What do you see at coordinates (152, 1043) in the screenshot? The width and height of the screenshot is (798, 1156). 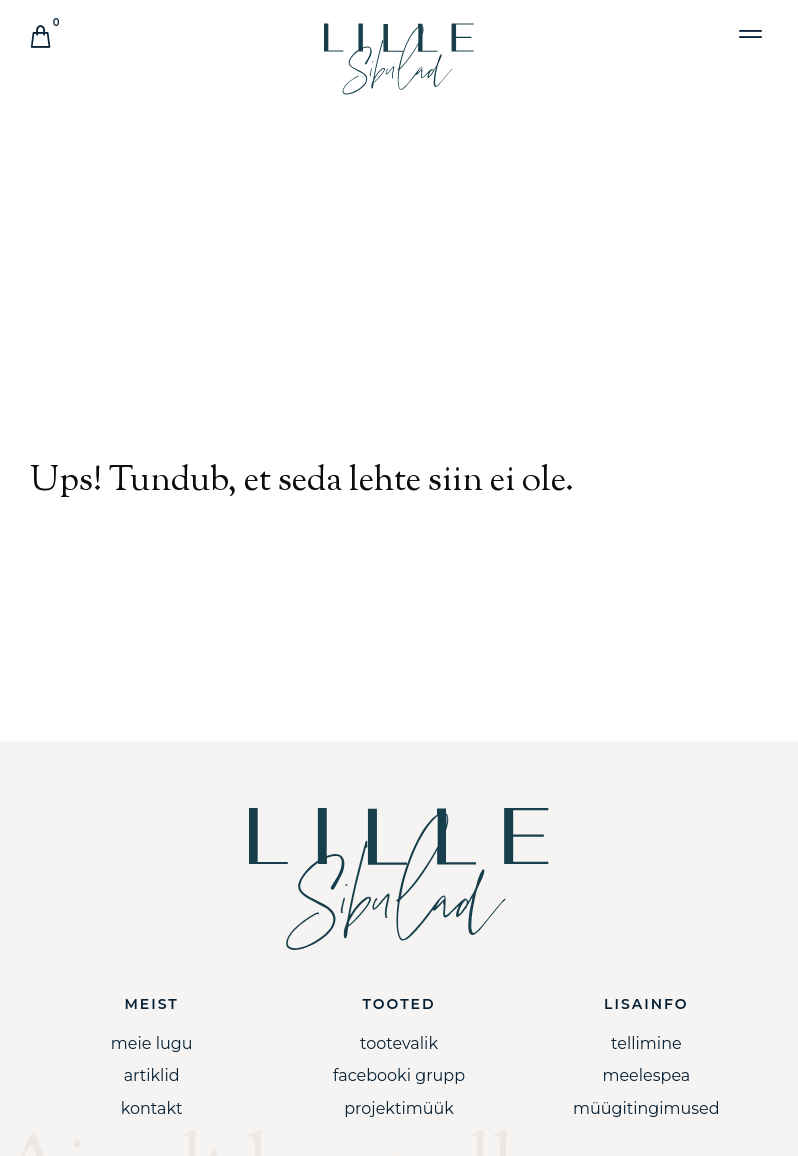 I see `Meie lugu` at bounding box center [152, 1043].